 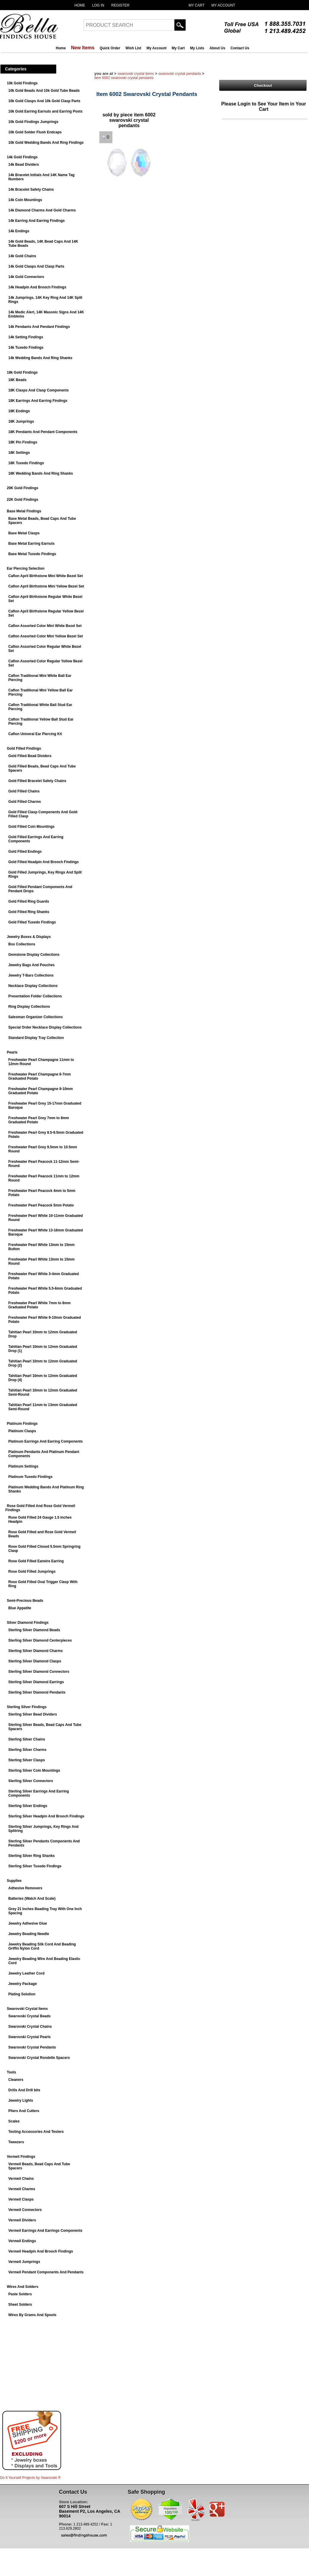 I want to click on Gold Filled Ring Shanks, so click(x=28, y=912).